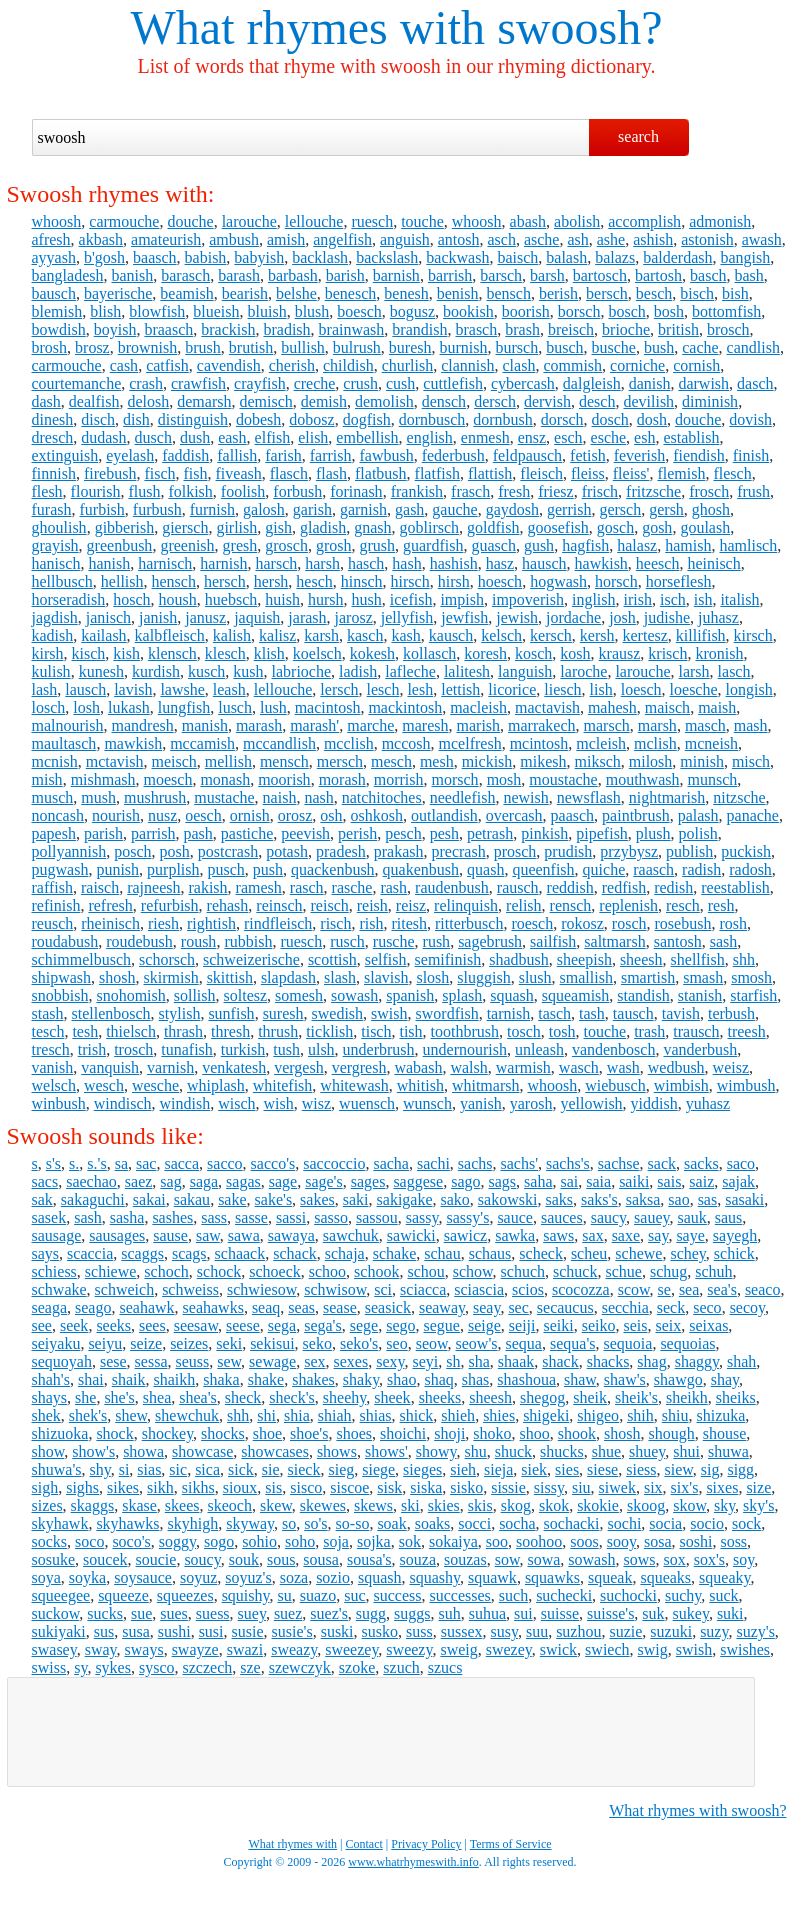 This screenshot has width=793, height=1929. What do you see at coordinates (519, 959) in the screenshot?
I see `shadbush` at bounding box center [519, 959].